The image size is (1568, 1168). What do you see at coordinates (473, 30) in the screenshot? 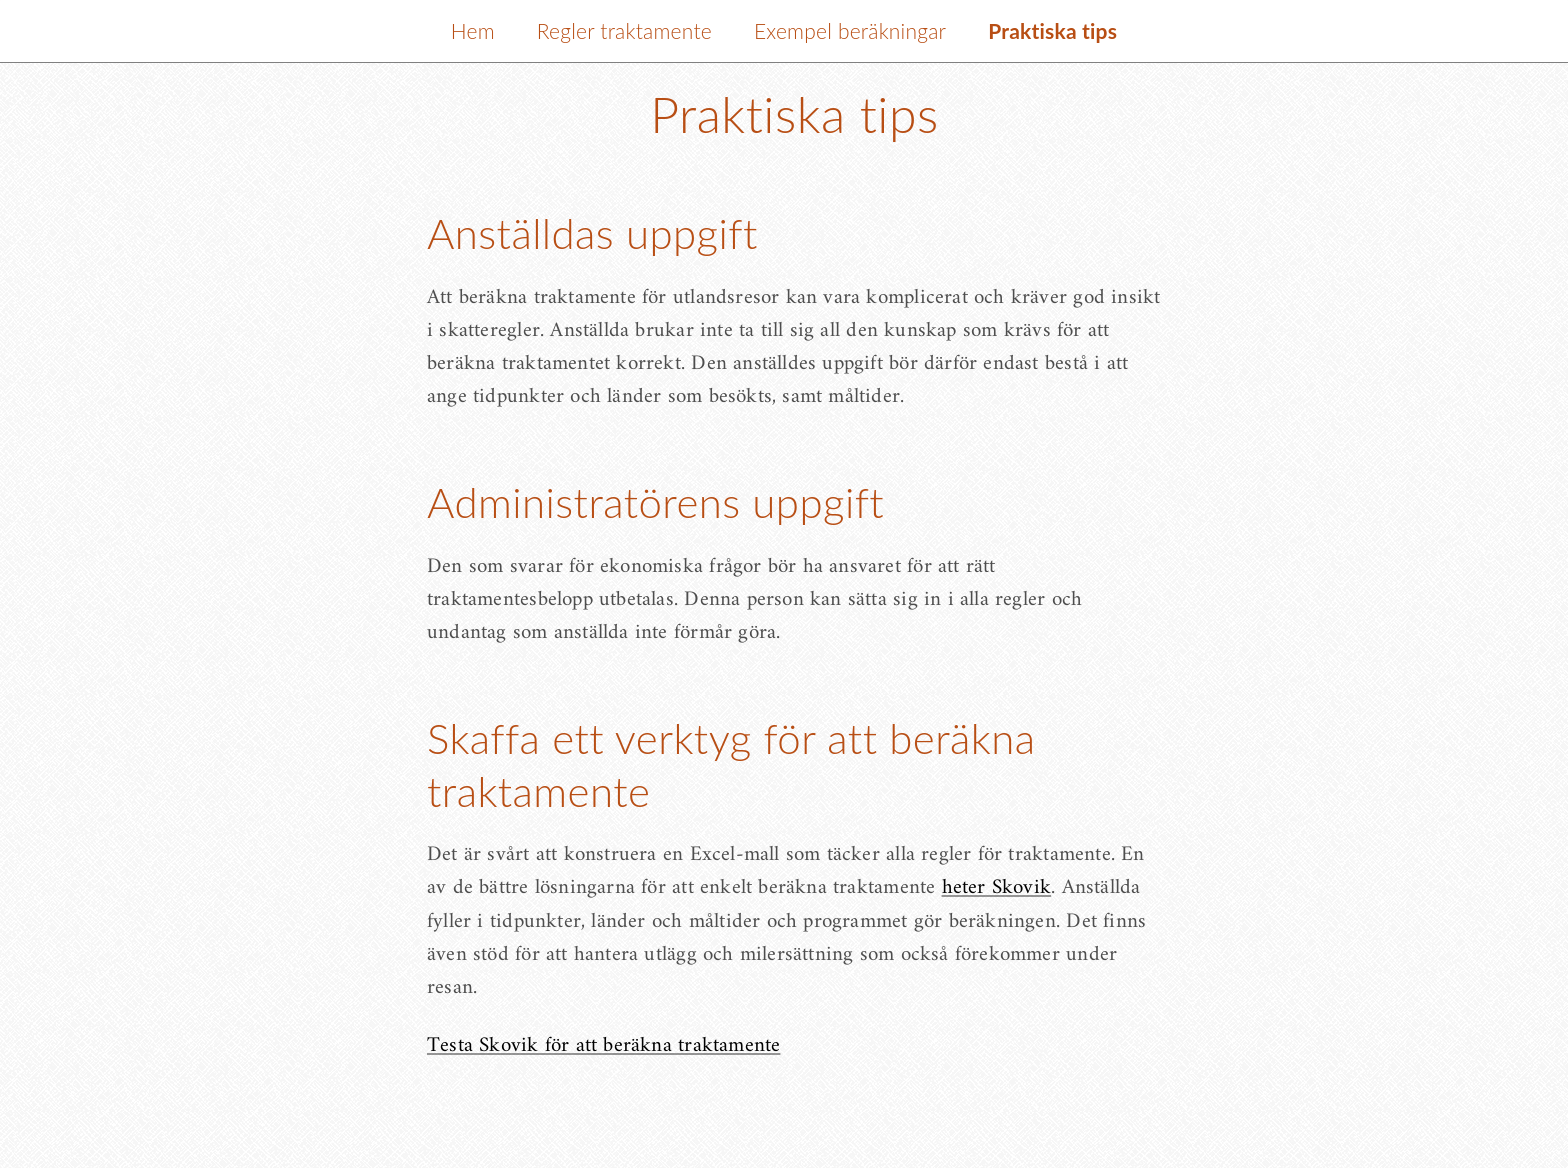
I see `Hem` at bounding box center [473, 30].